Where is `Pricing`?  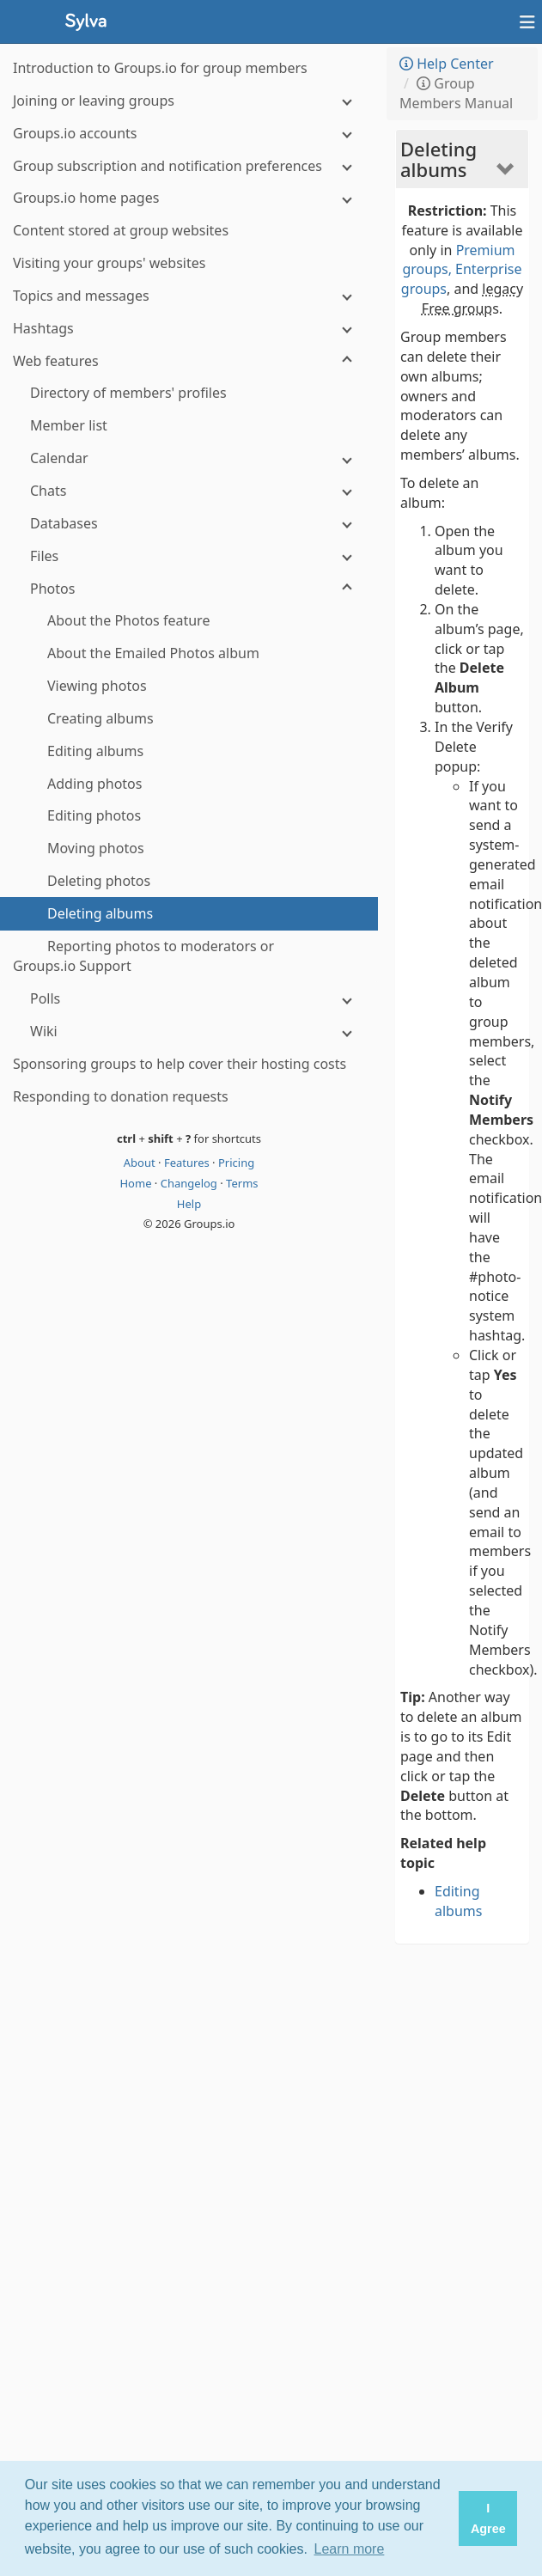 Pricing is located at coordinates (236, 1162).